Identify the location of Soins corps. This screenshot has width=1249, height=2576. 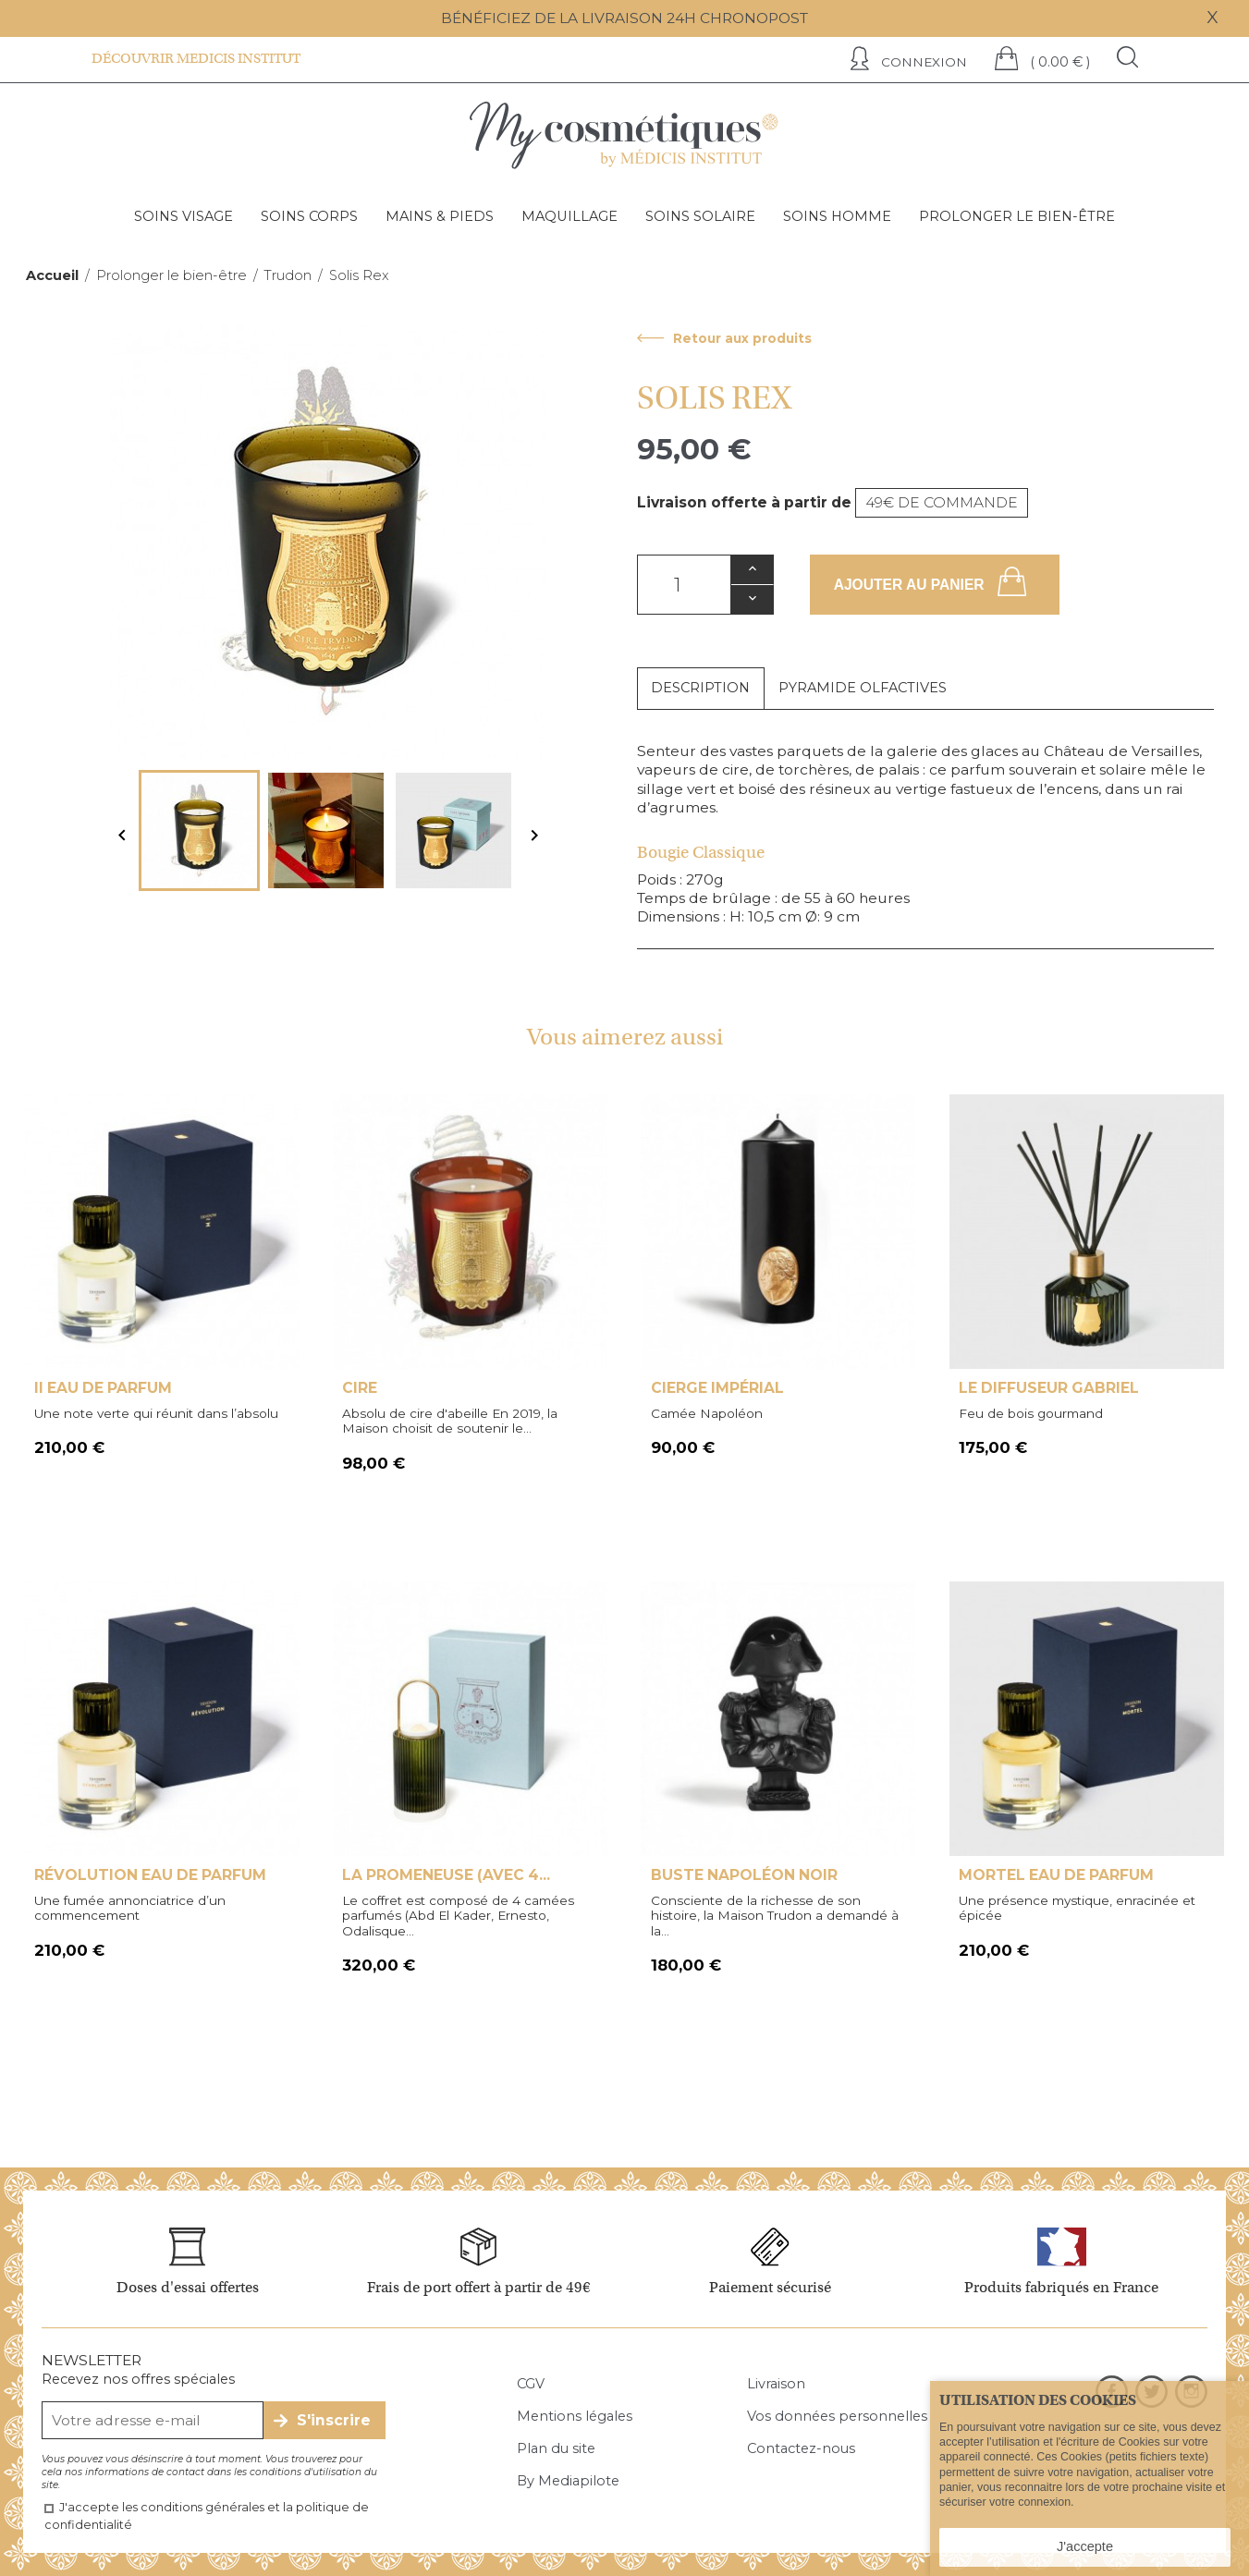
(309, 216).